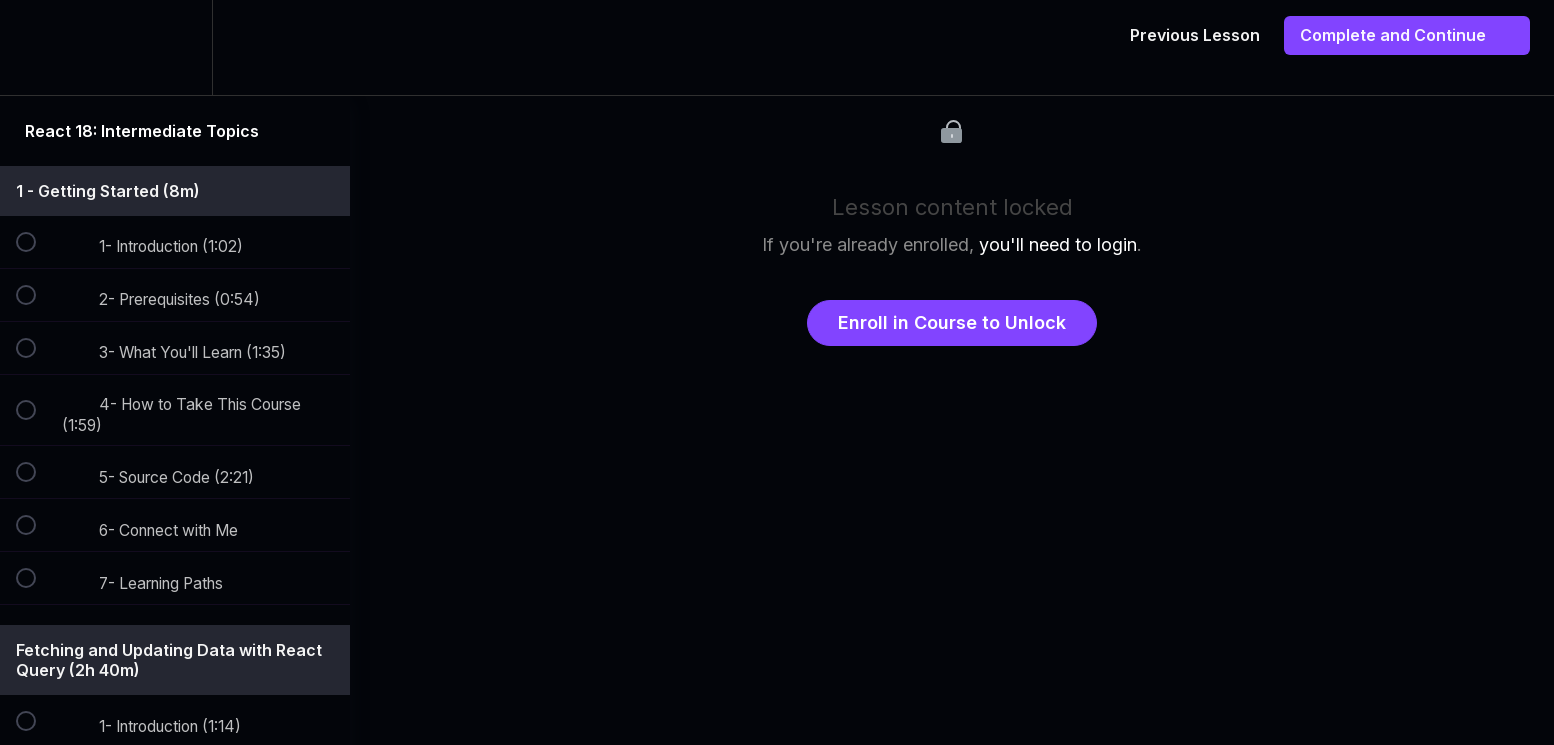 This screenshot has height=745, width=1554. What do you see at coordinates (37, 47) in the screenshot?
I see `[button]` at bounding box center [37, 47].